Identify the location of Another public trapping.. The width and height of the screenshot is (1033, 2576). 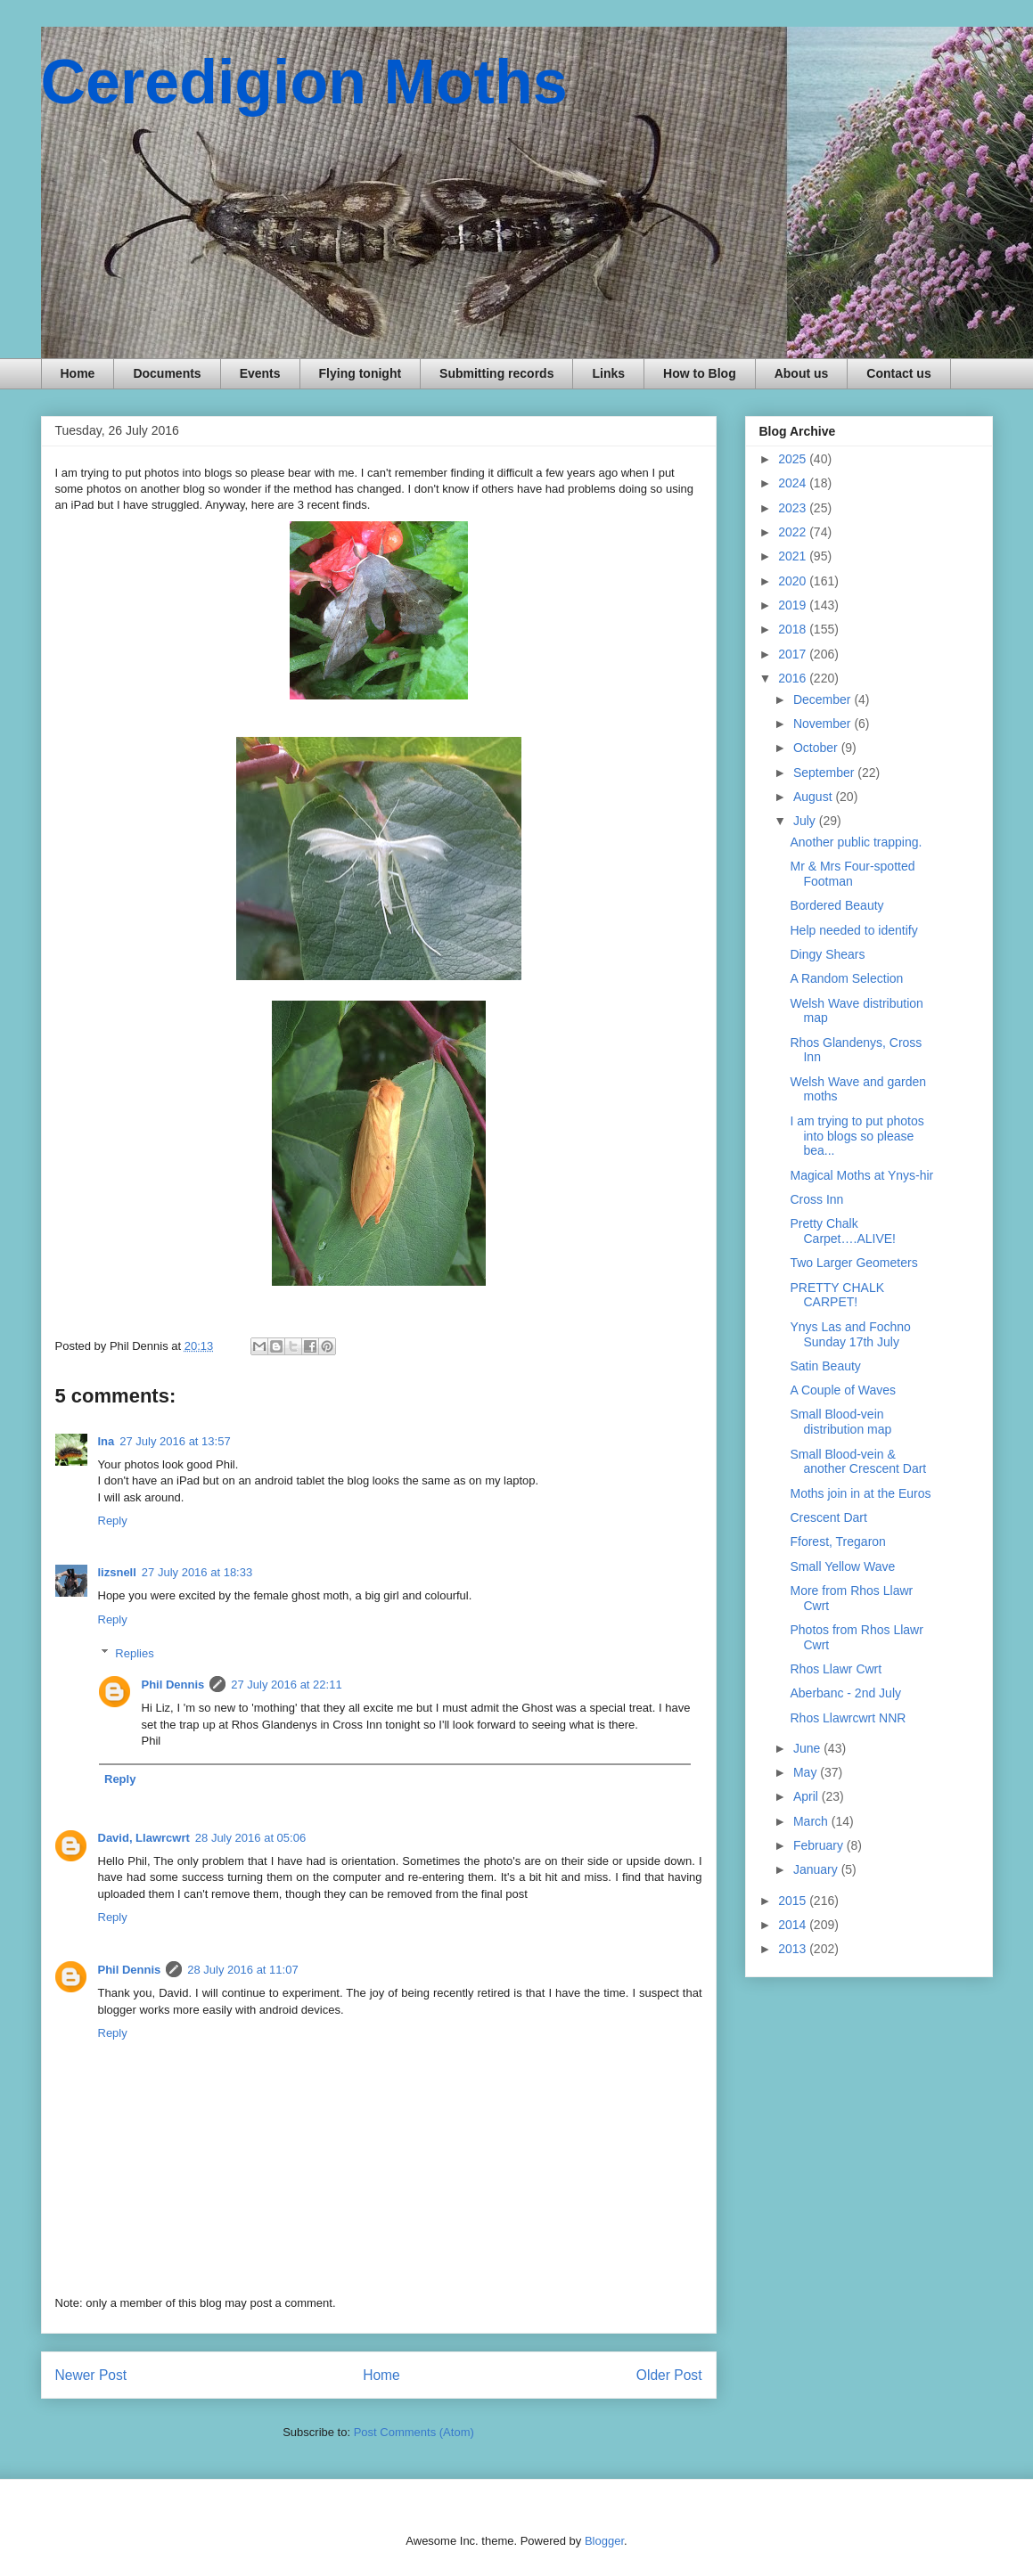
(856, 842).